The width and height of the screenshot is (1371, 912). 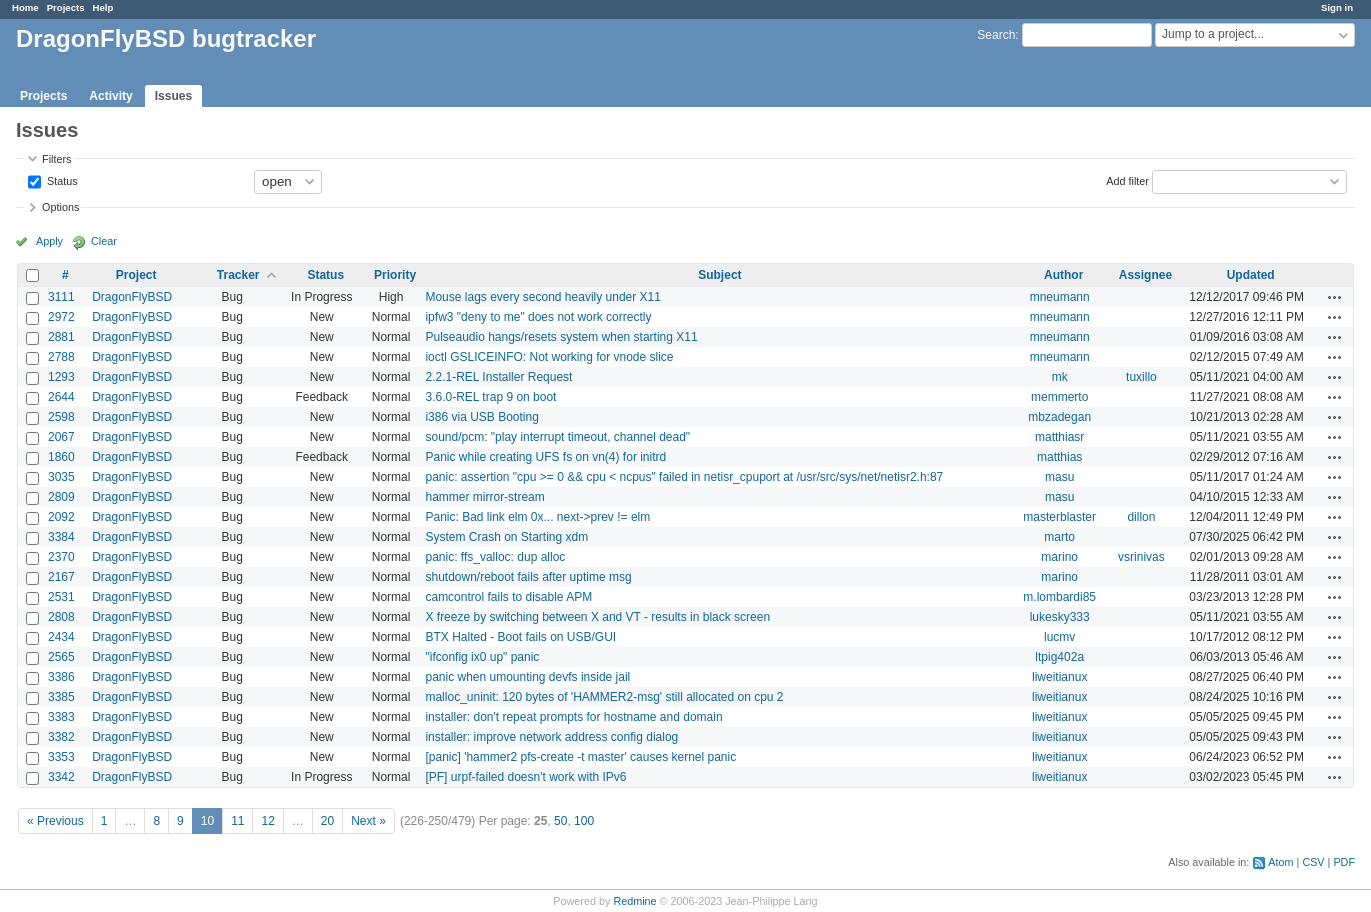 What do you see at coordinates (549, 357) in the screenshot?
I see `ioctl GSLICEINFO: Not working for vnode slice` at bounding box center [549, 357].